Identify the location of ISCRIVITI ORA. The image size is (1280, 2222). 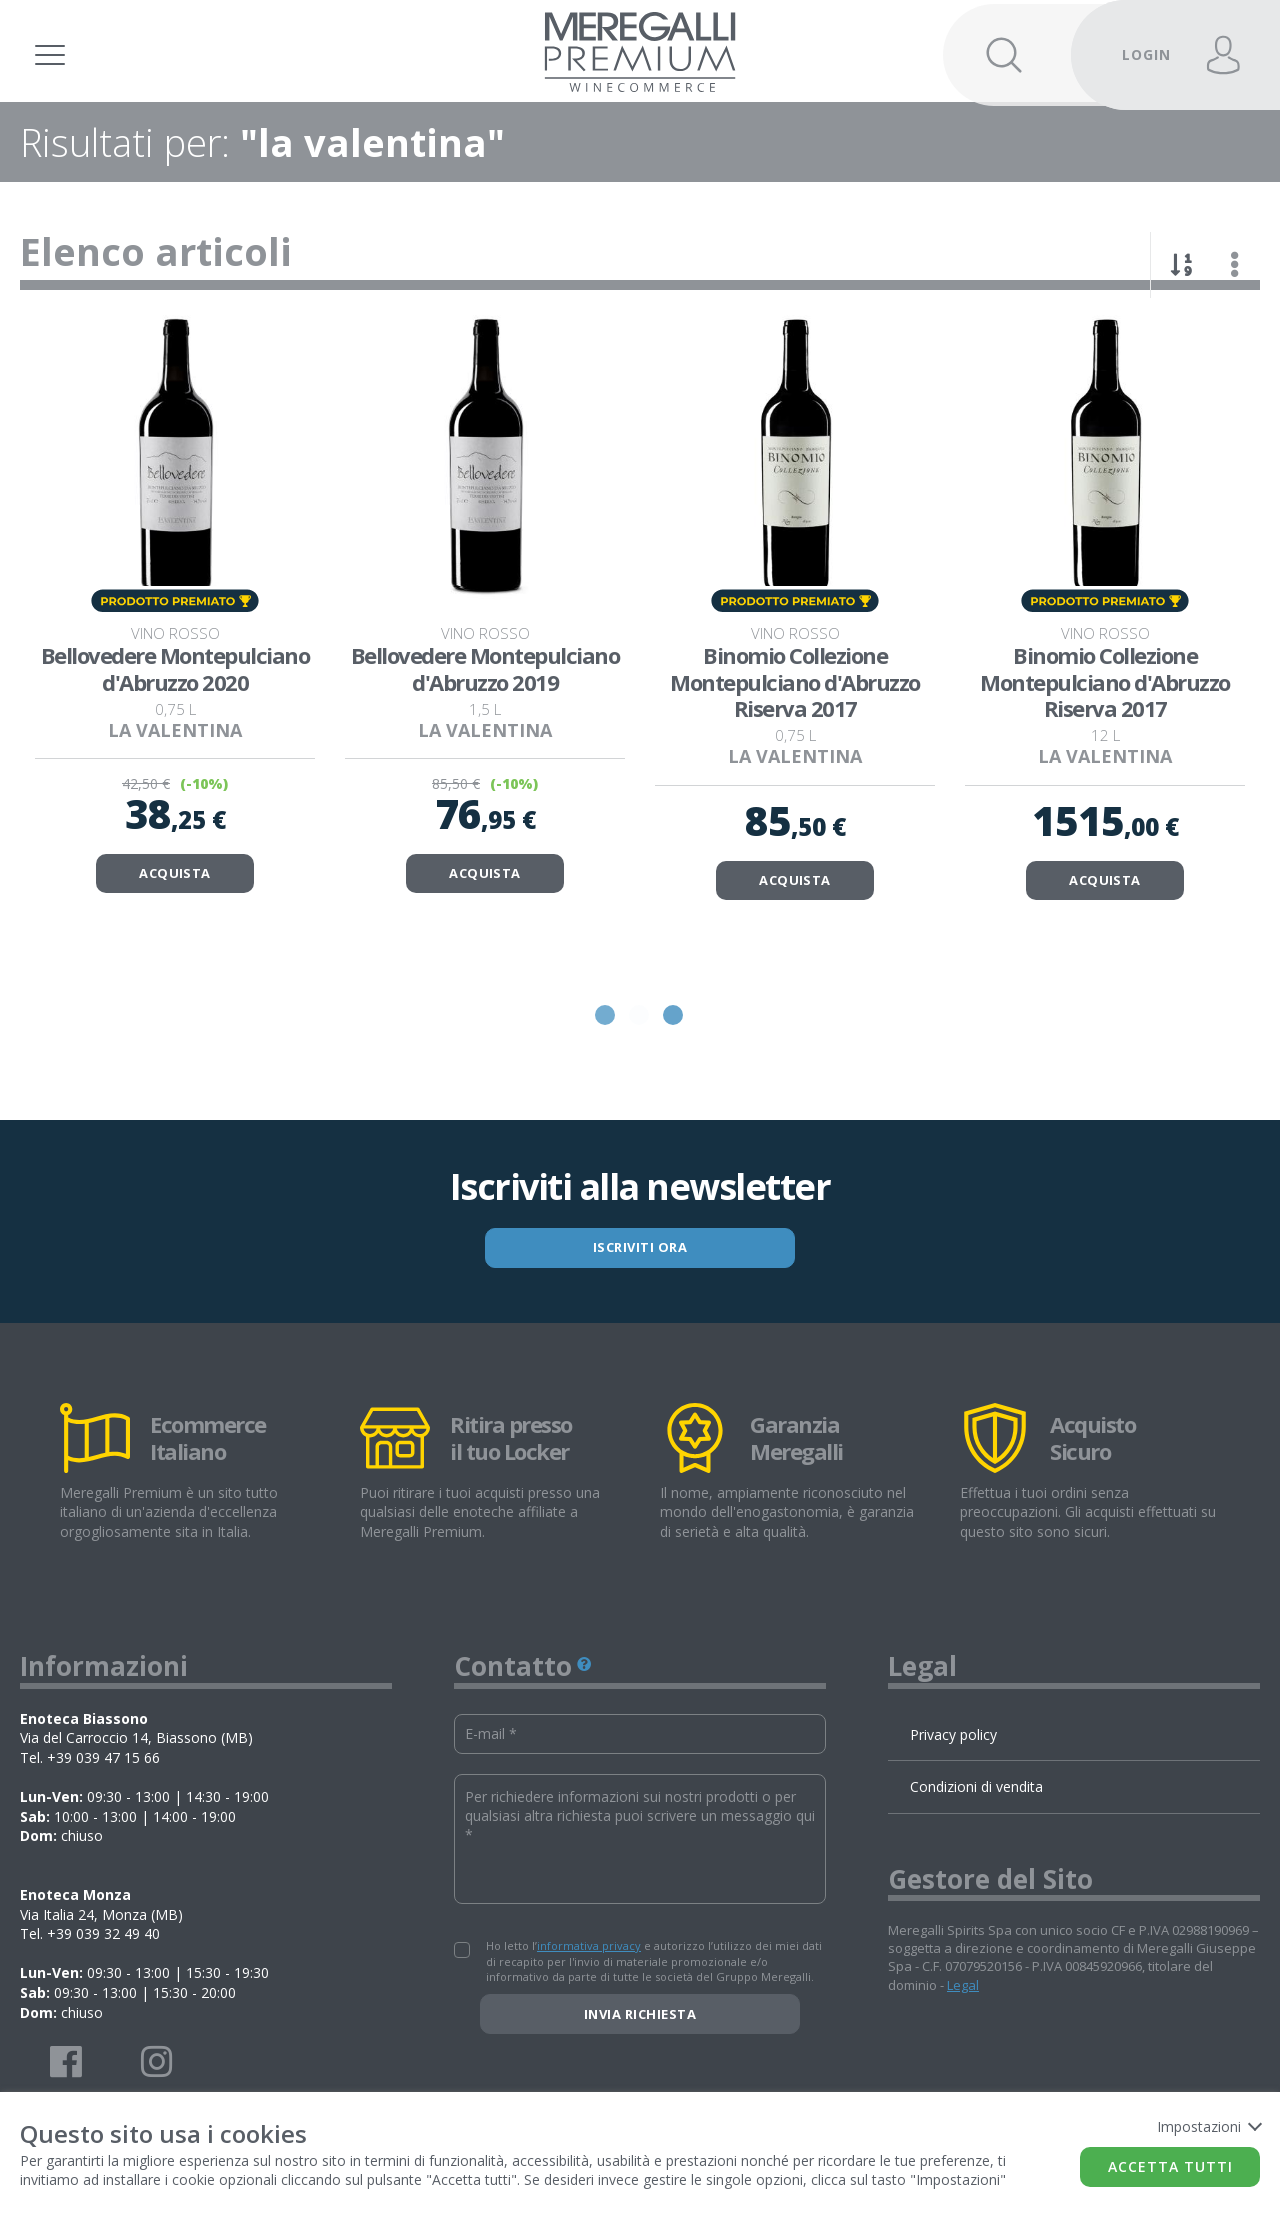
(640, 1292).